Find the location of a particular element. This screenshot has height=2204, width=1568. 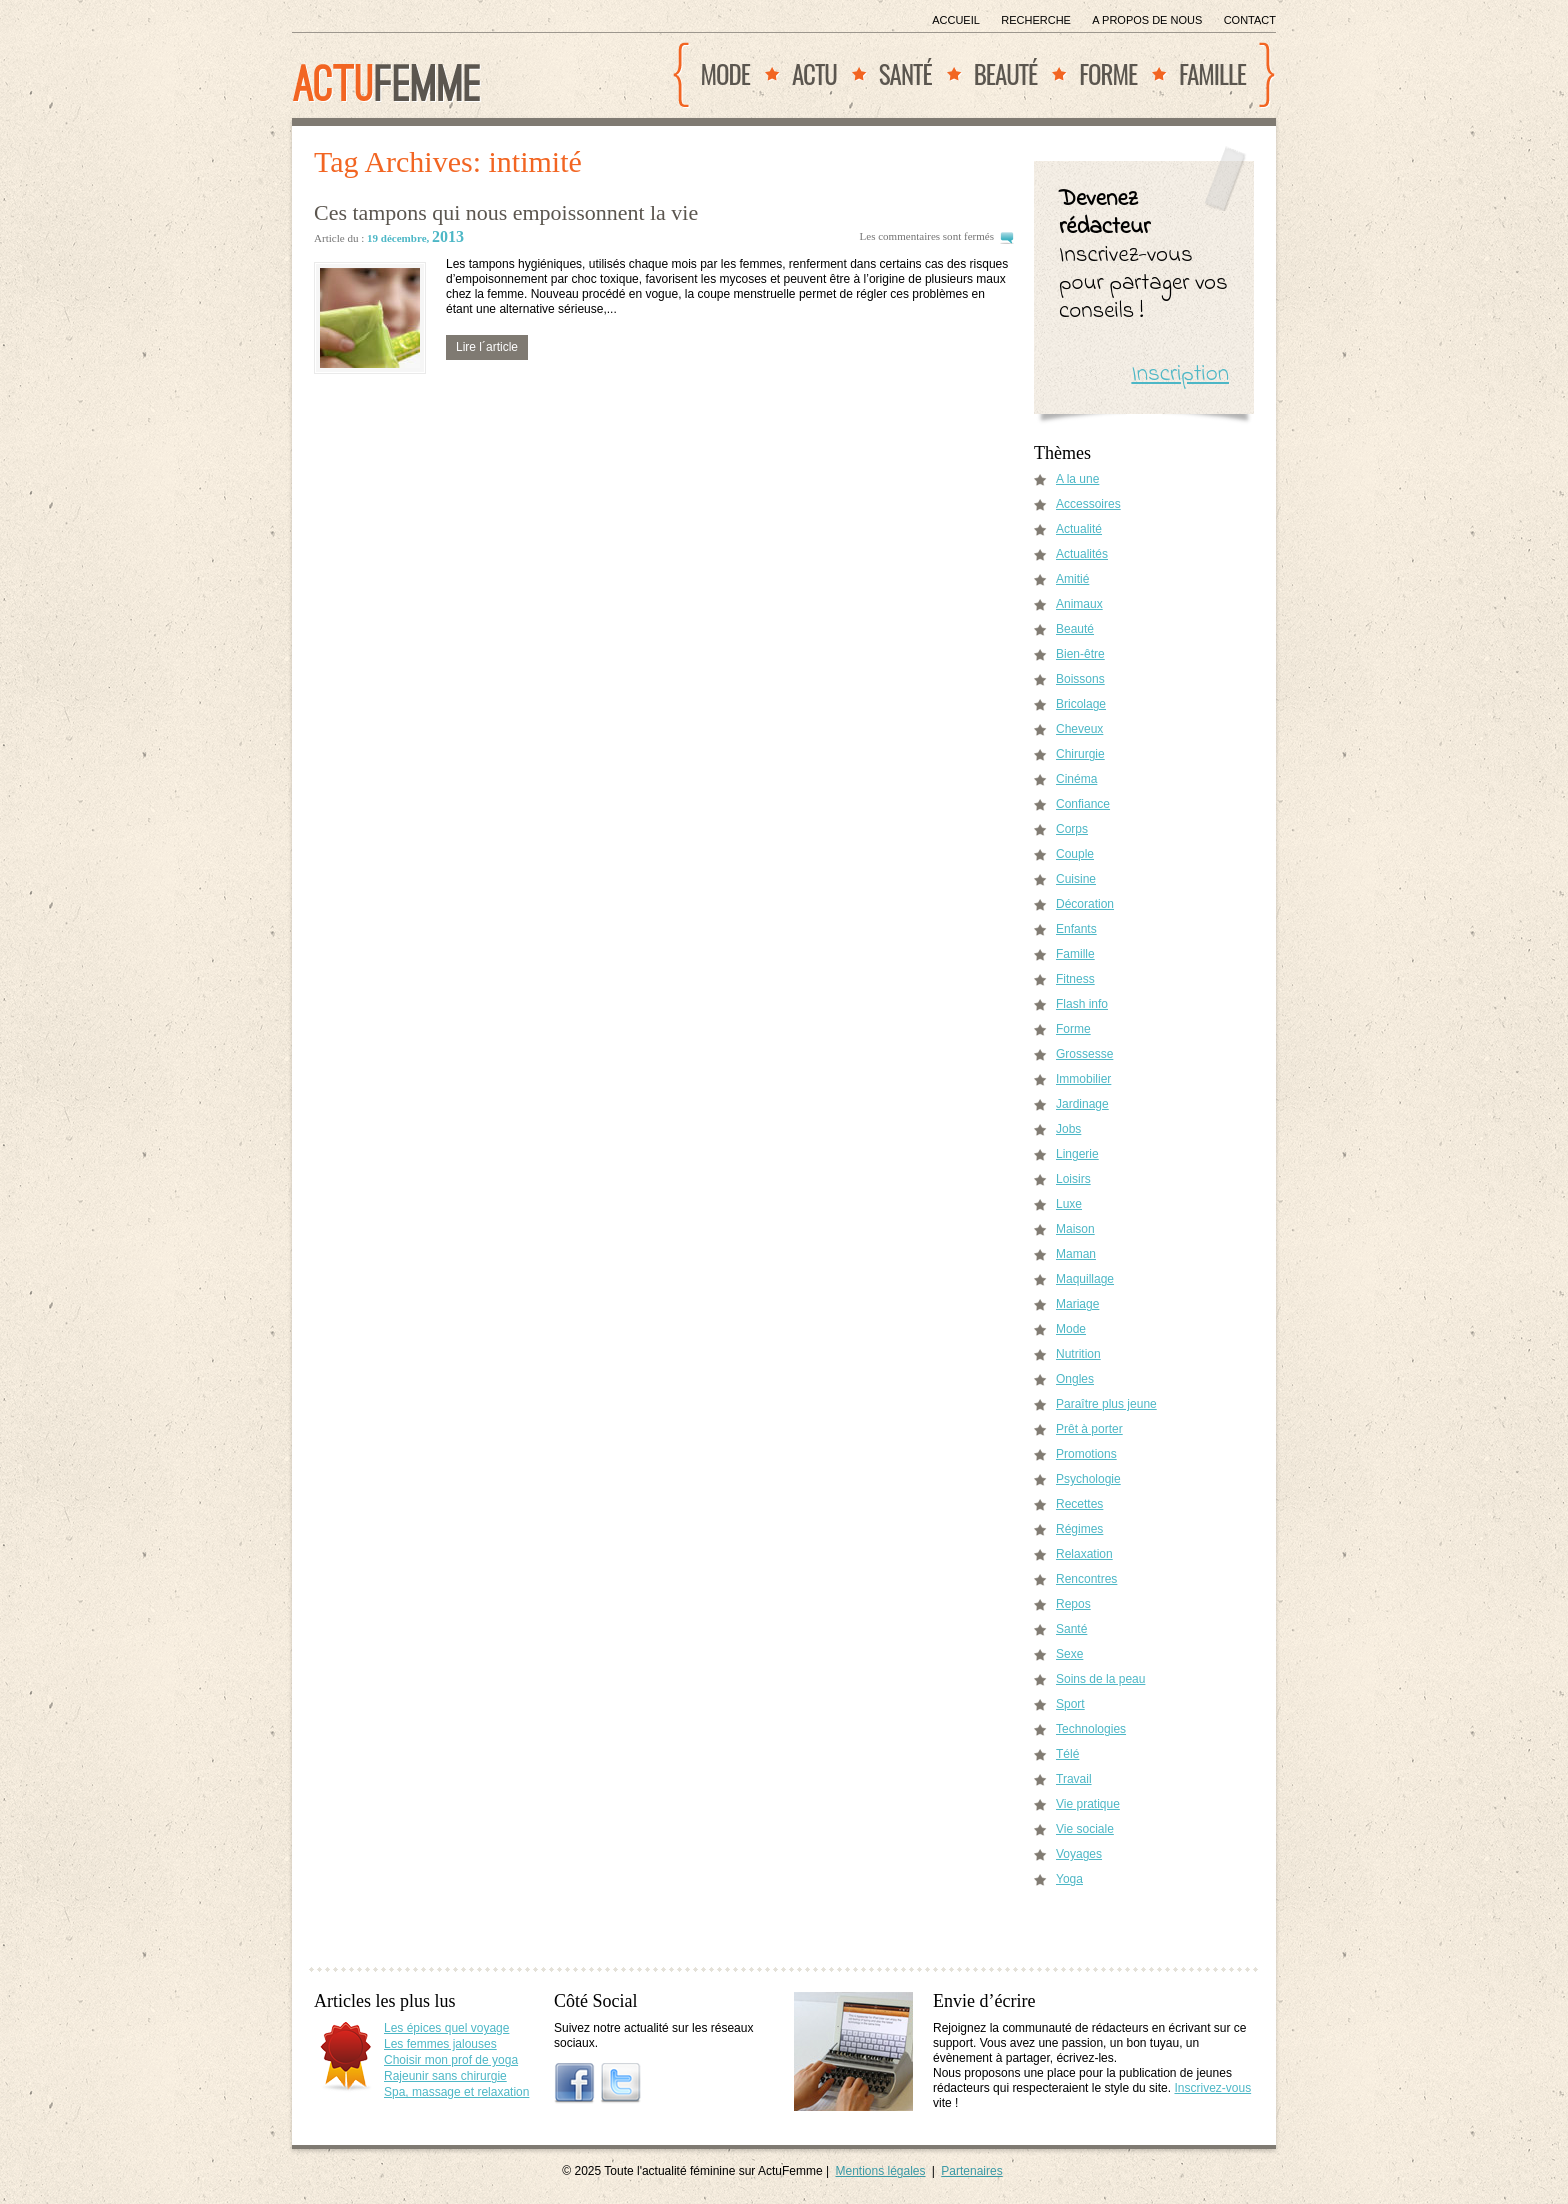

Santé is located at coordinates (905, 73).